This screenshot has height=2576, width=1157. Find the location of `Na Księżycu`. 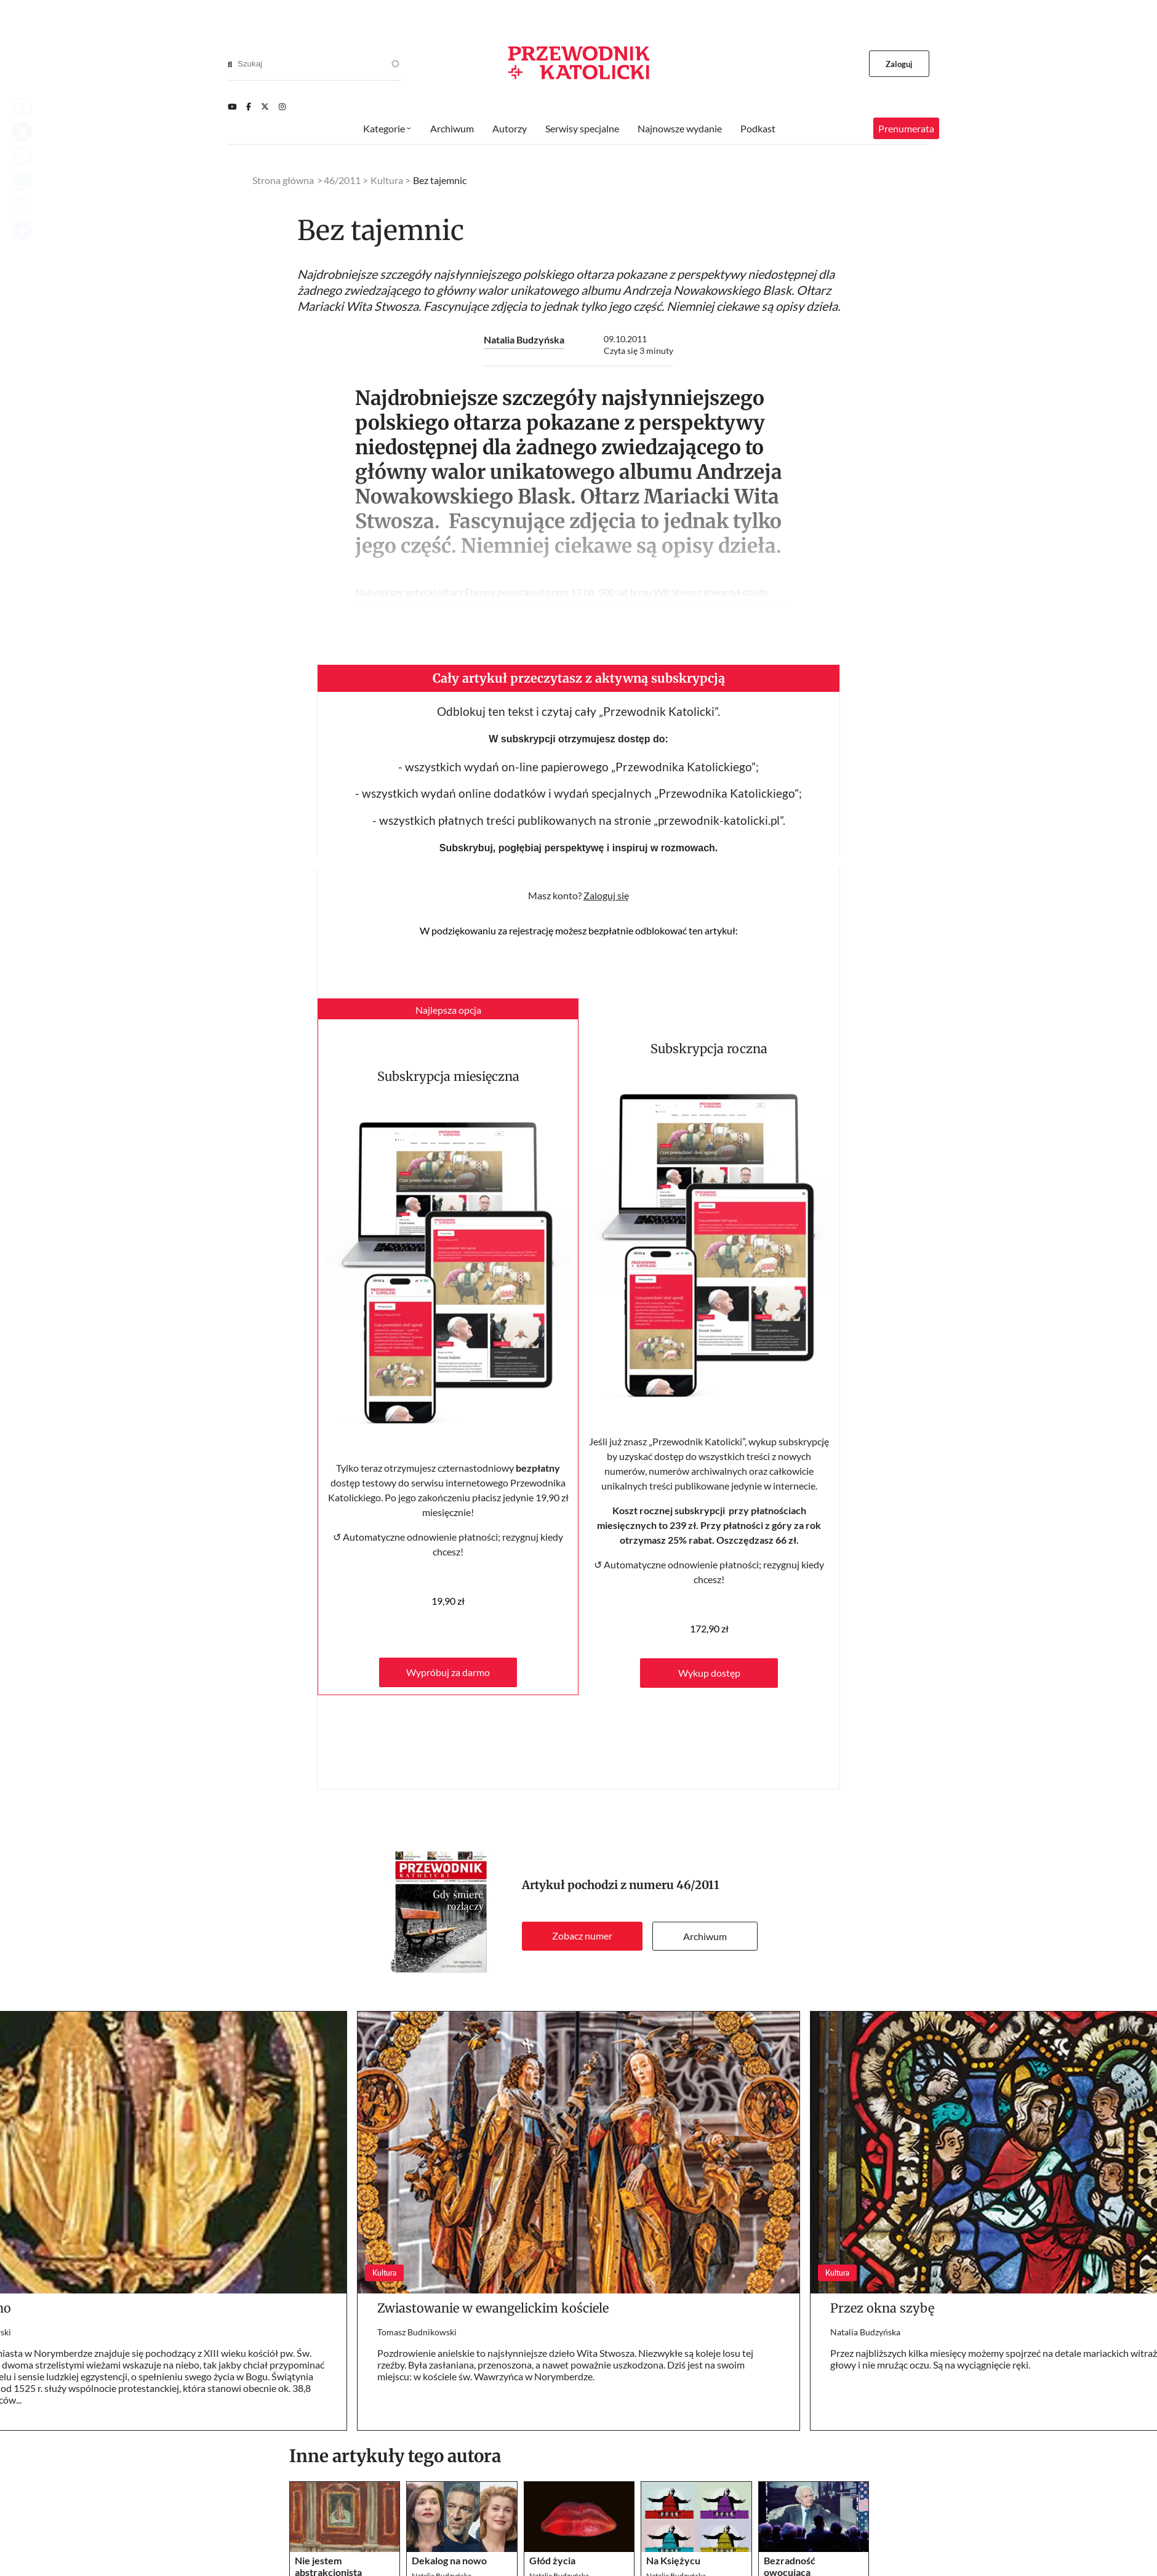

Na Księżycu is located at coordinates (673, 2560).